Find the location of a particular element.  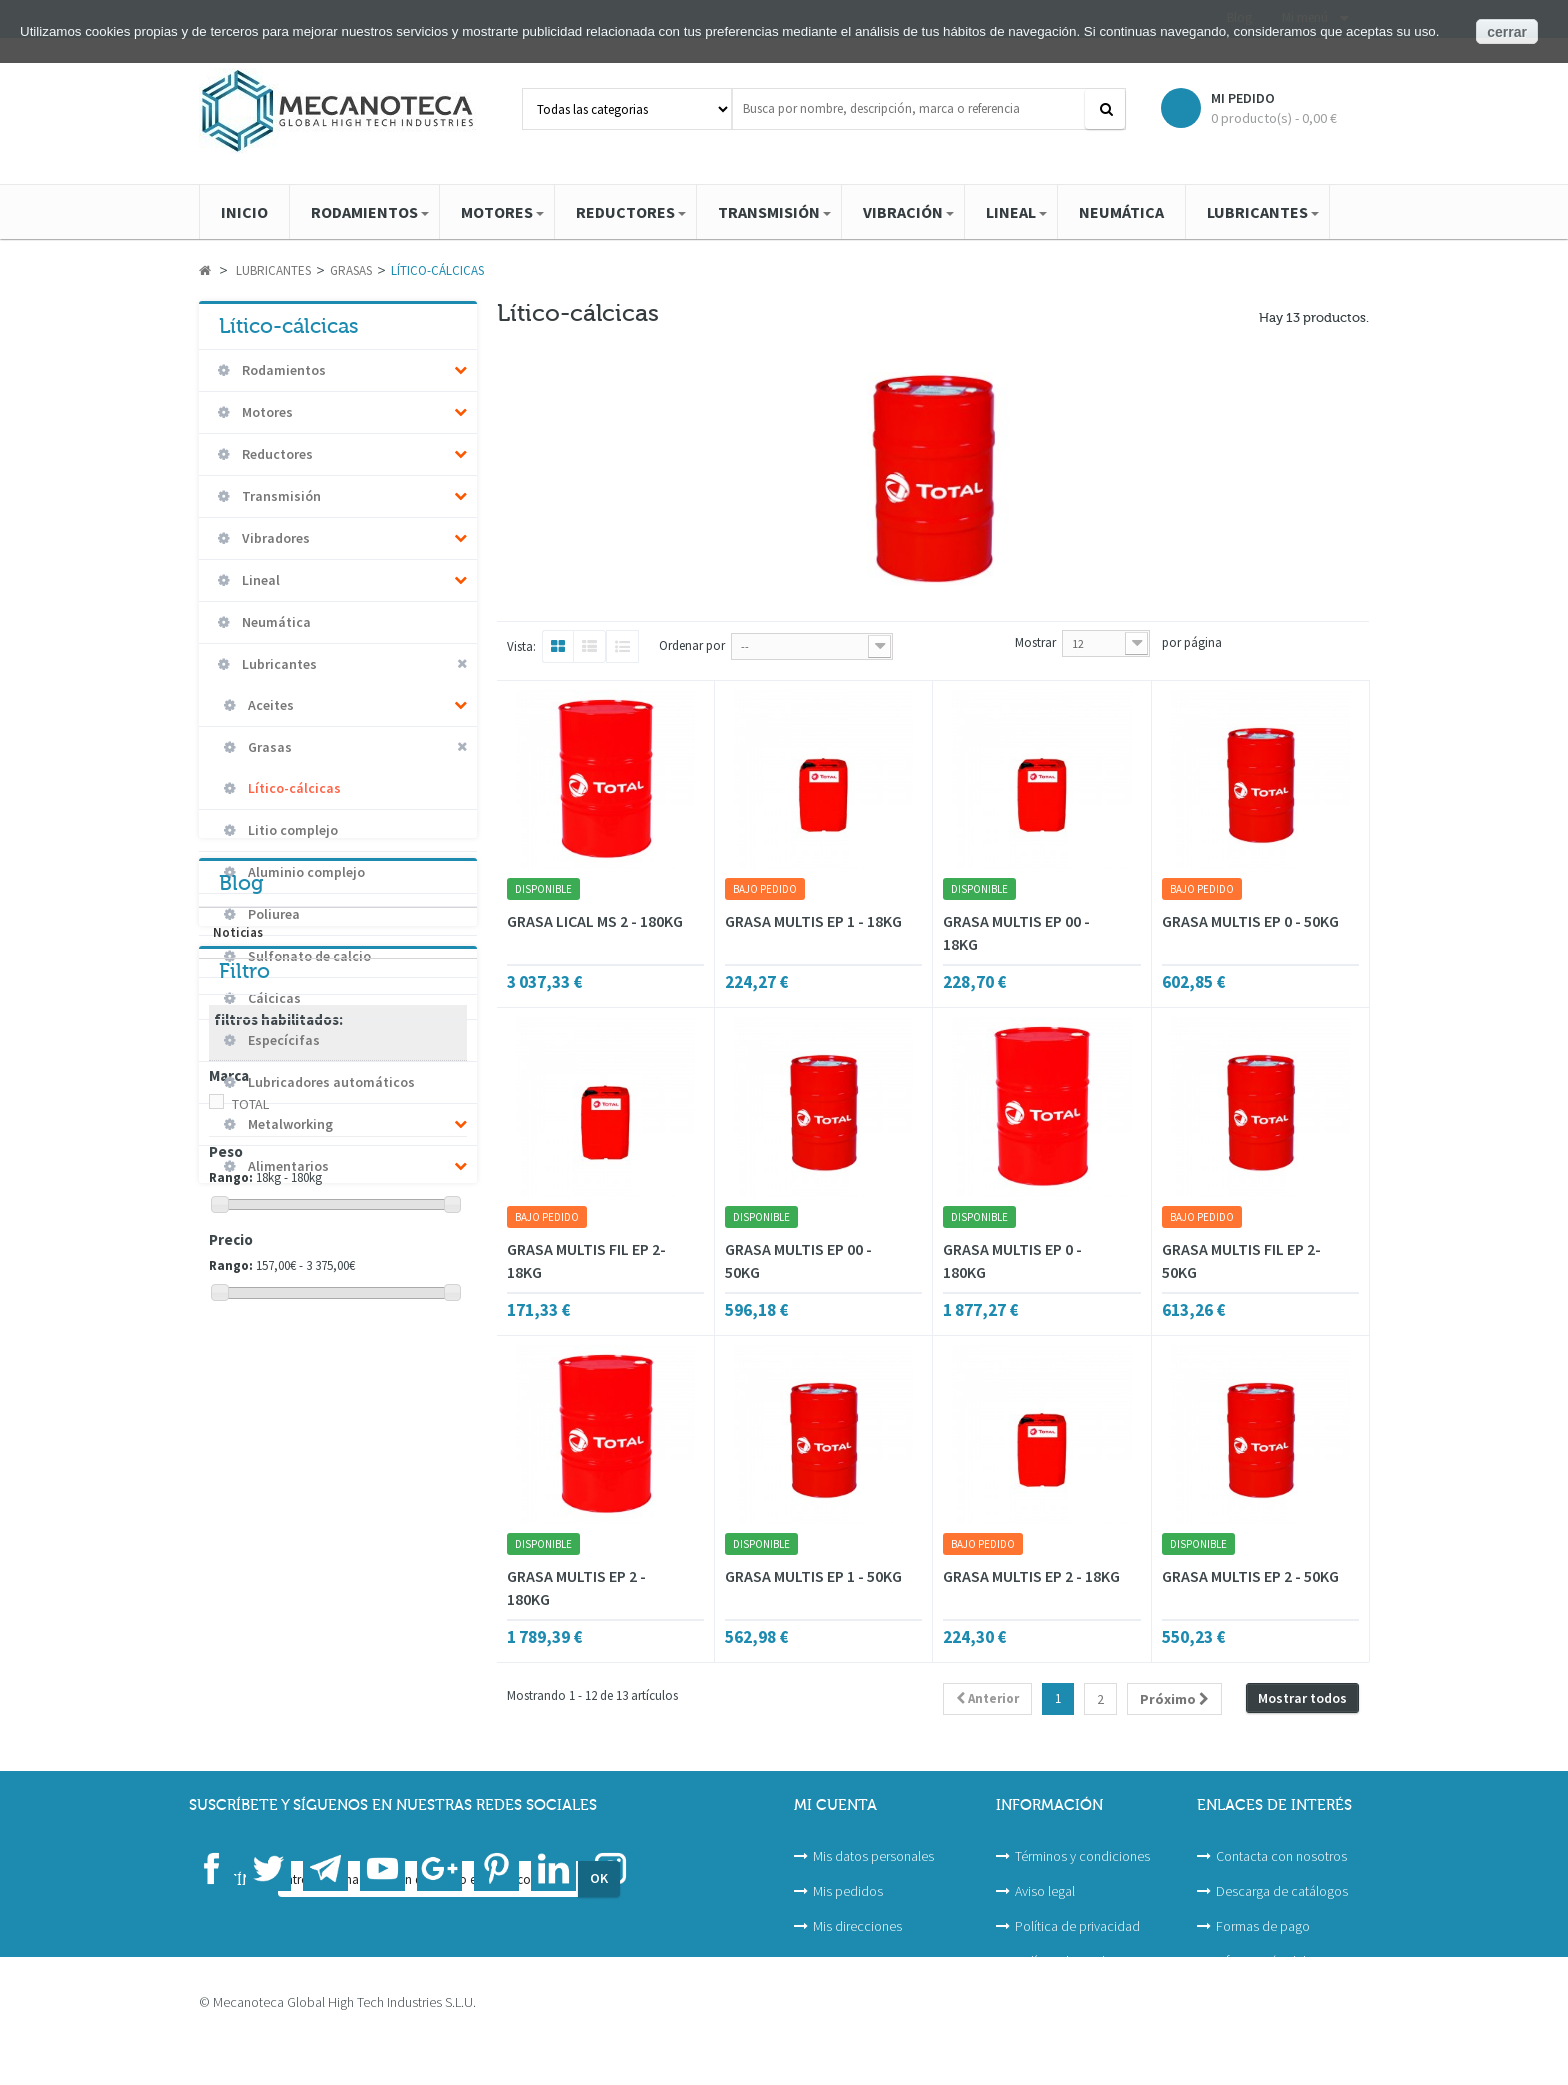

Lineal is located at coordinates (259, 580).